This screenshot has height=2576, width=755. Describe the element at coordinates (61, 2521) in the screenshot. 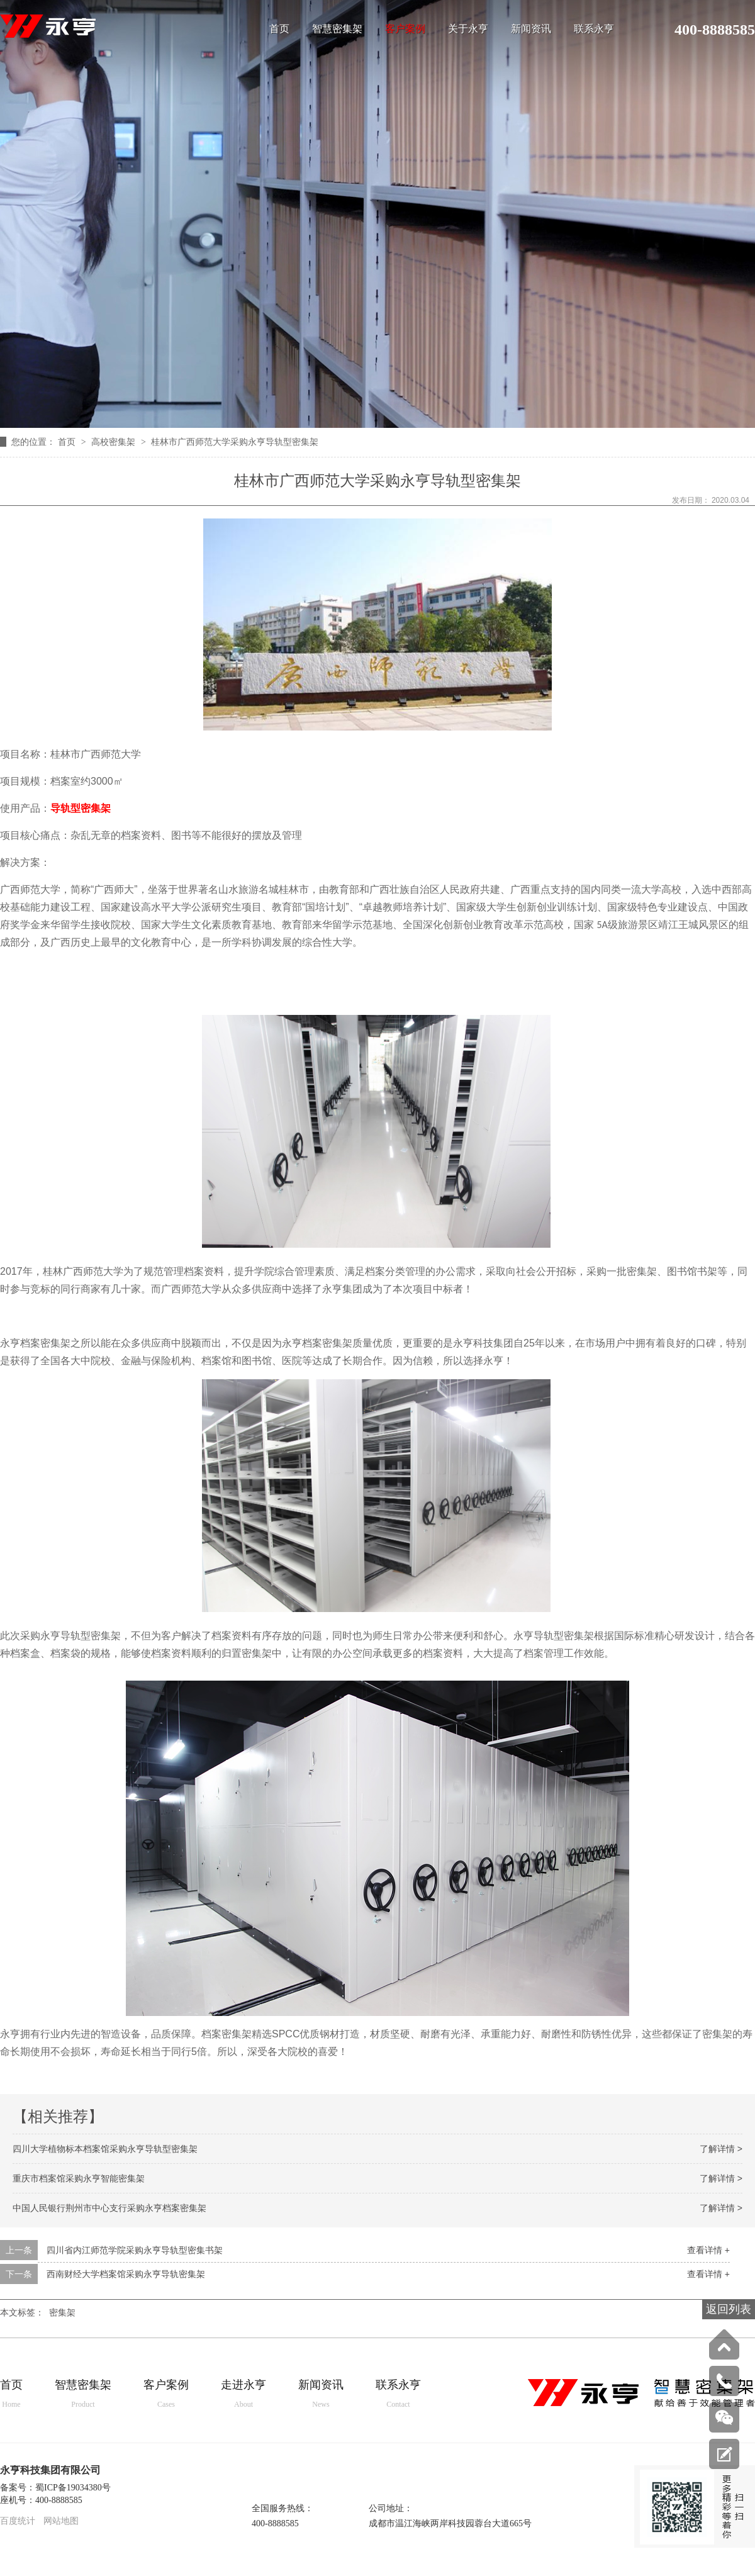

I see `网站地图` at that location.